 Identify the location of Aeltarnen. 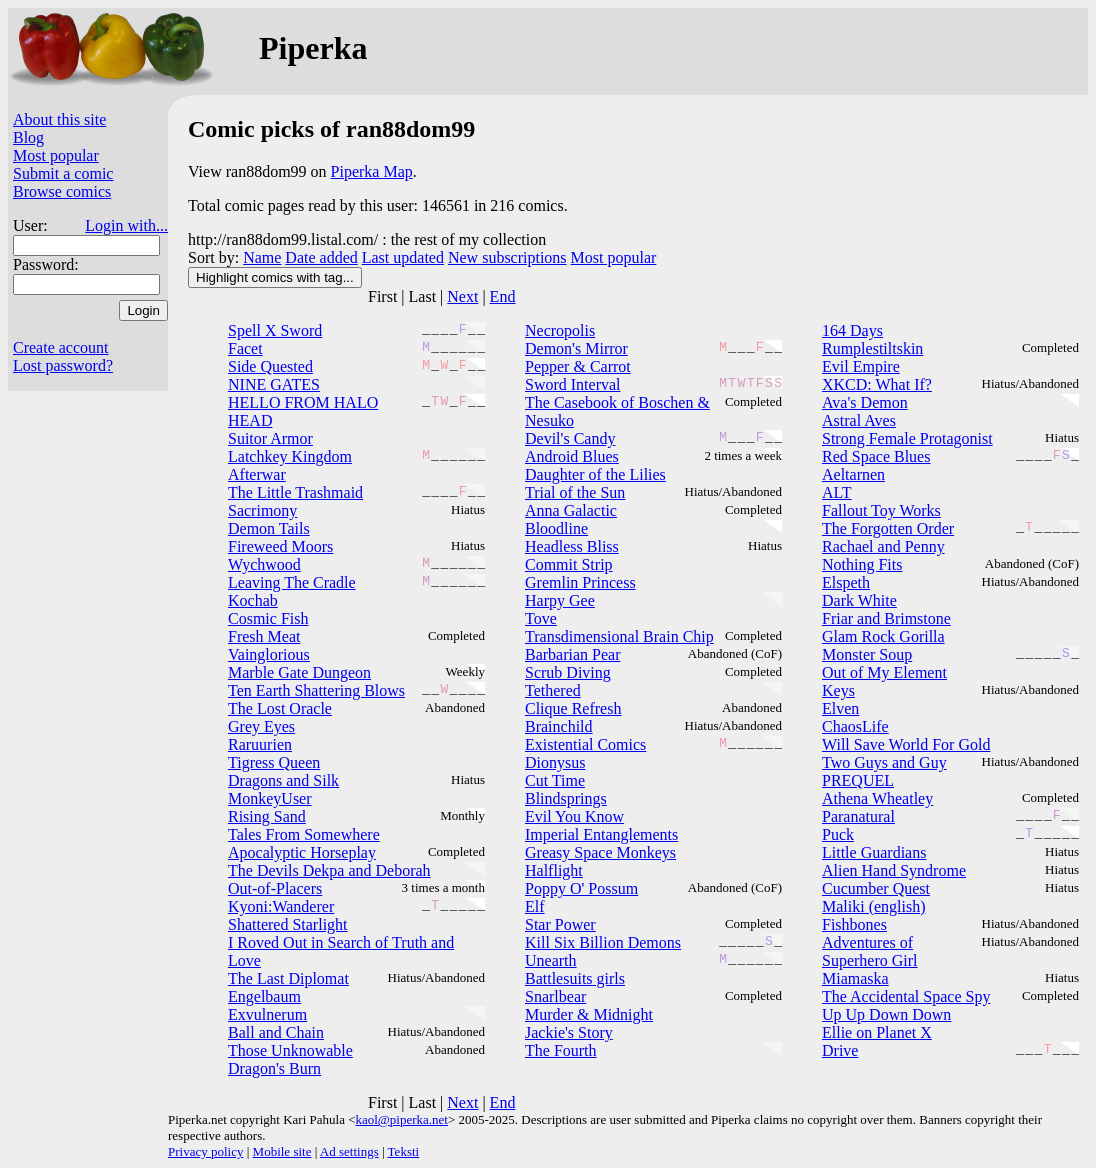
(853, 474).